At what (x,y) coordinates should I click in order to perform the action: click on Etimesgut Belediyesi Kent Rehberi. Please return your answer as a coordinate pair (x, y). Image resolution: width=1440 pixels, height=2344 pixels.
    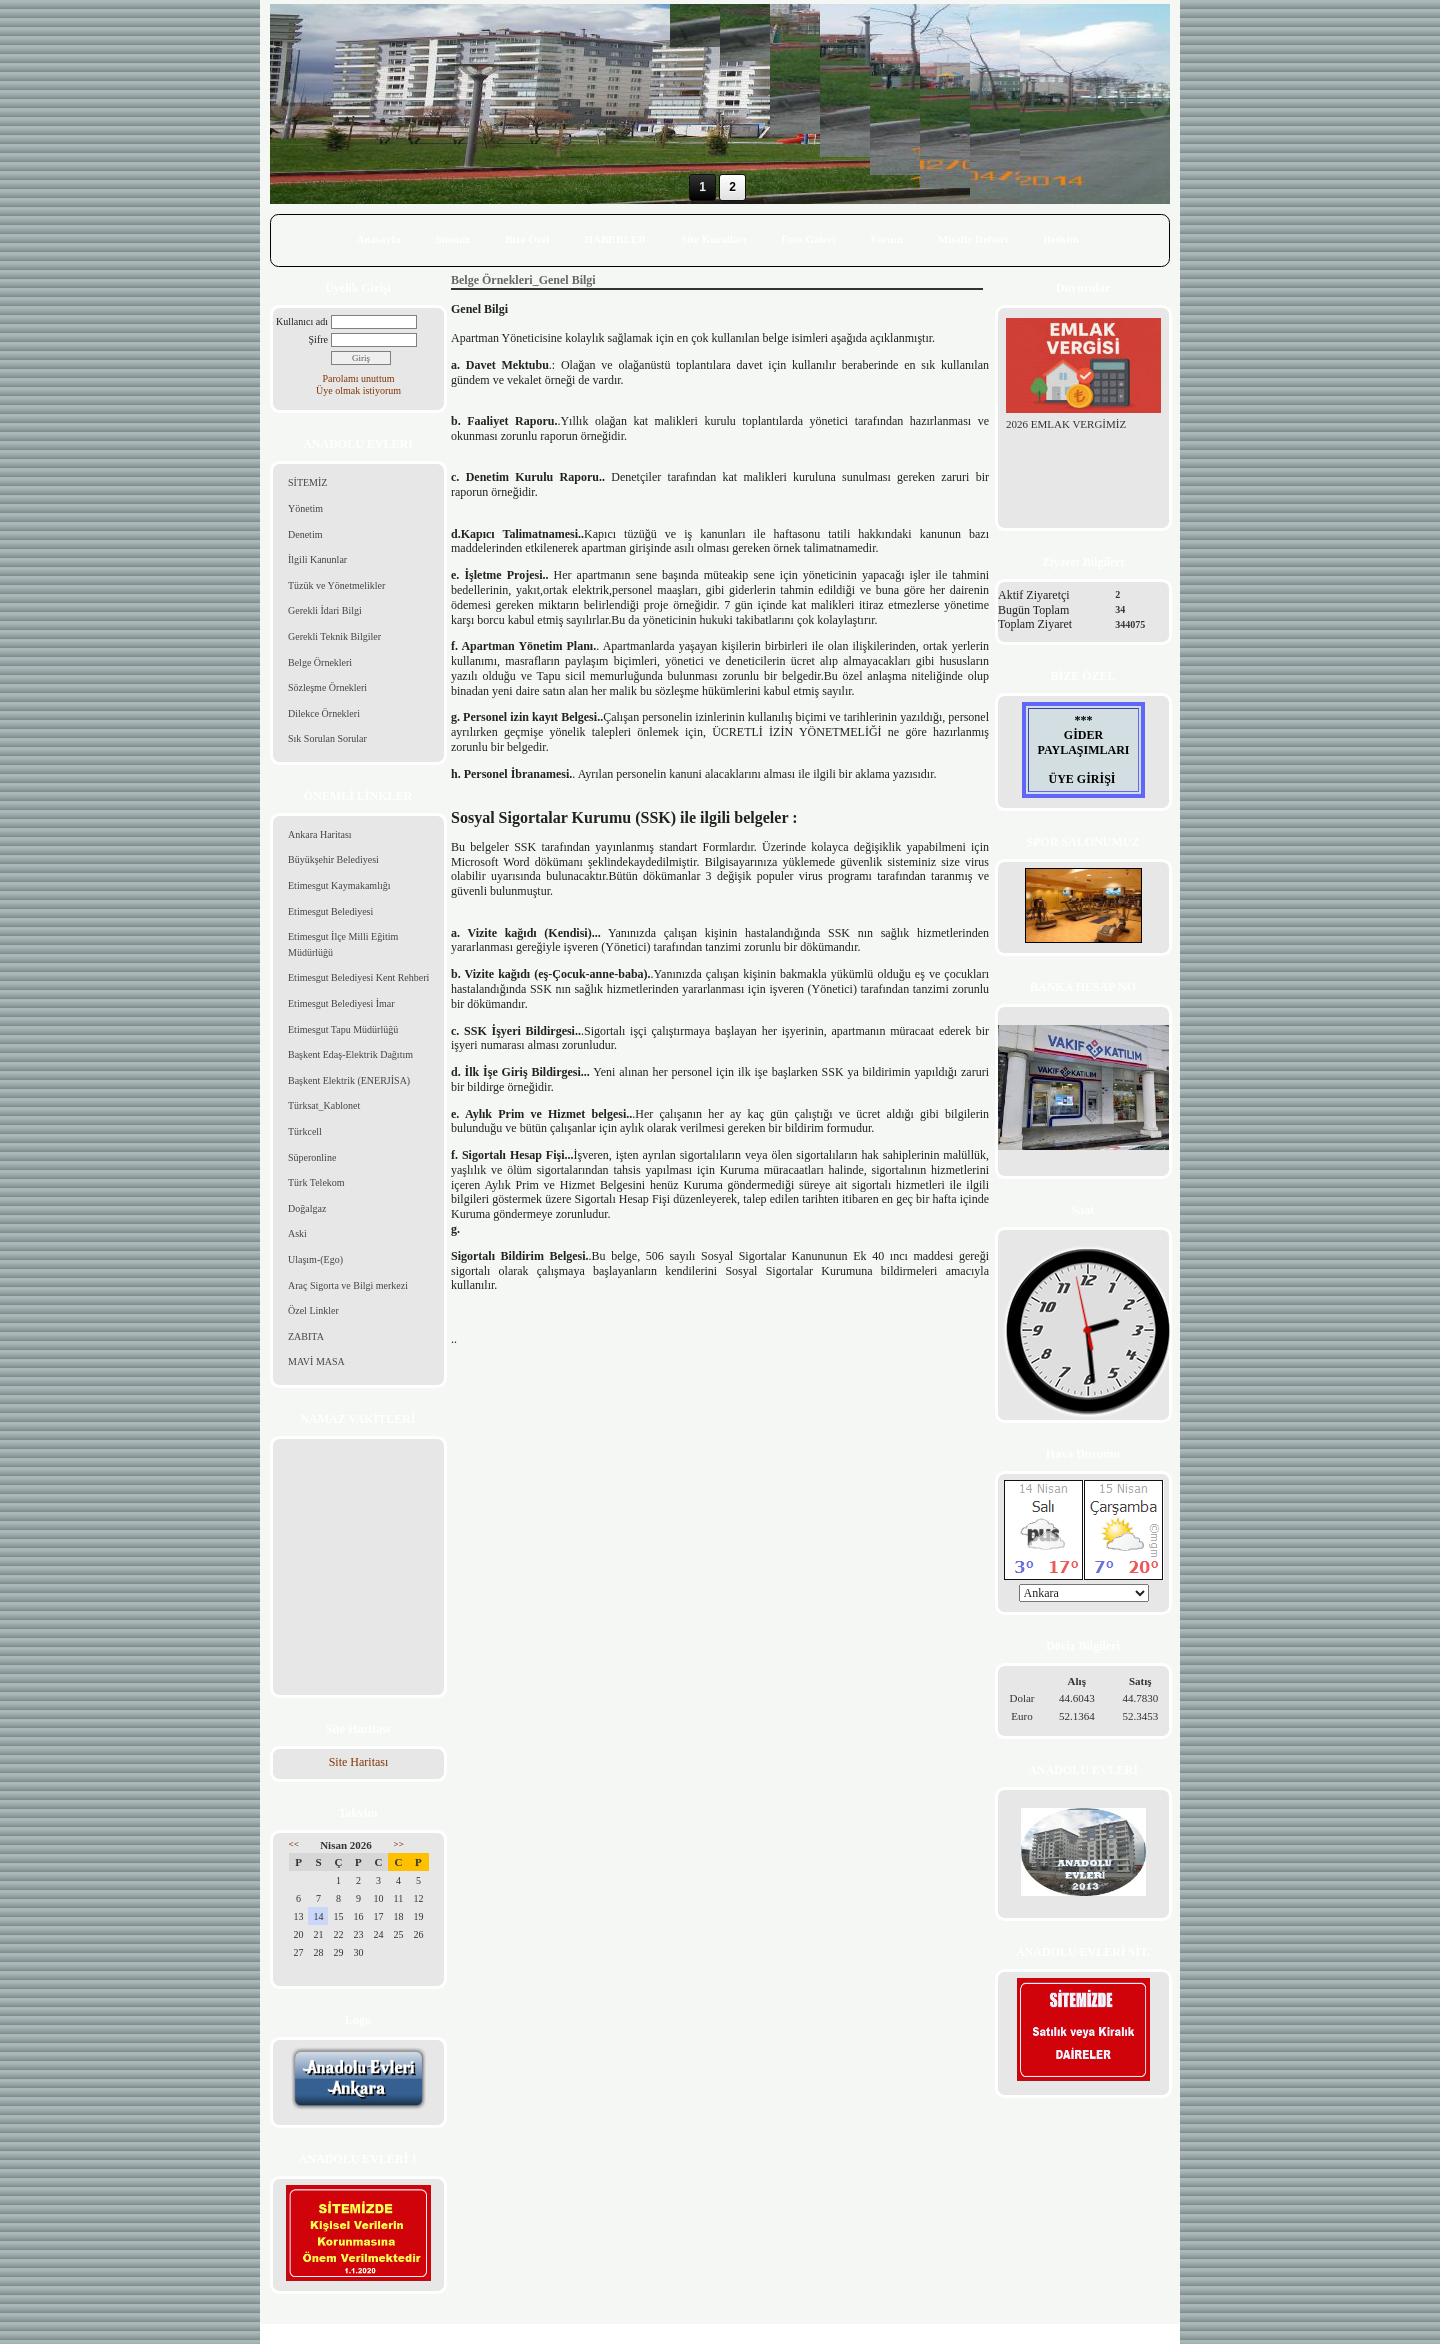
    Looking at the image, I should click on (358, 977).